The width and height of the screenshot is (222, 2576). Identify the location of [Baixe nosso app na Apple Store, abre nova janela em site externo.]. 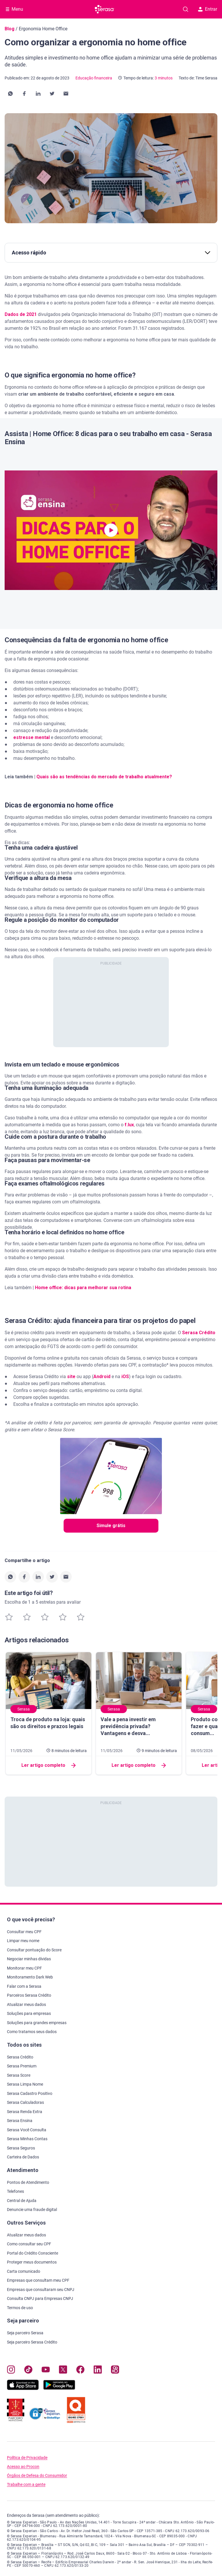
(23, 2388).